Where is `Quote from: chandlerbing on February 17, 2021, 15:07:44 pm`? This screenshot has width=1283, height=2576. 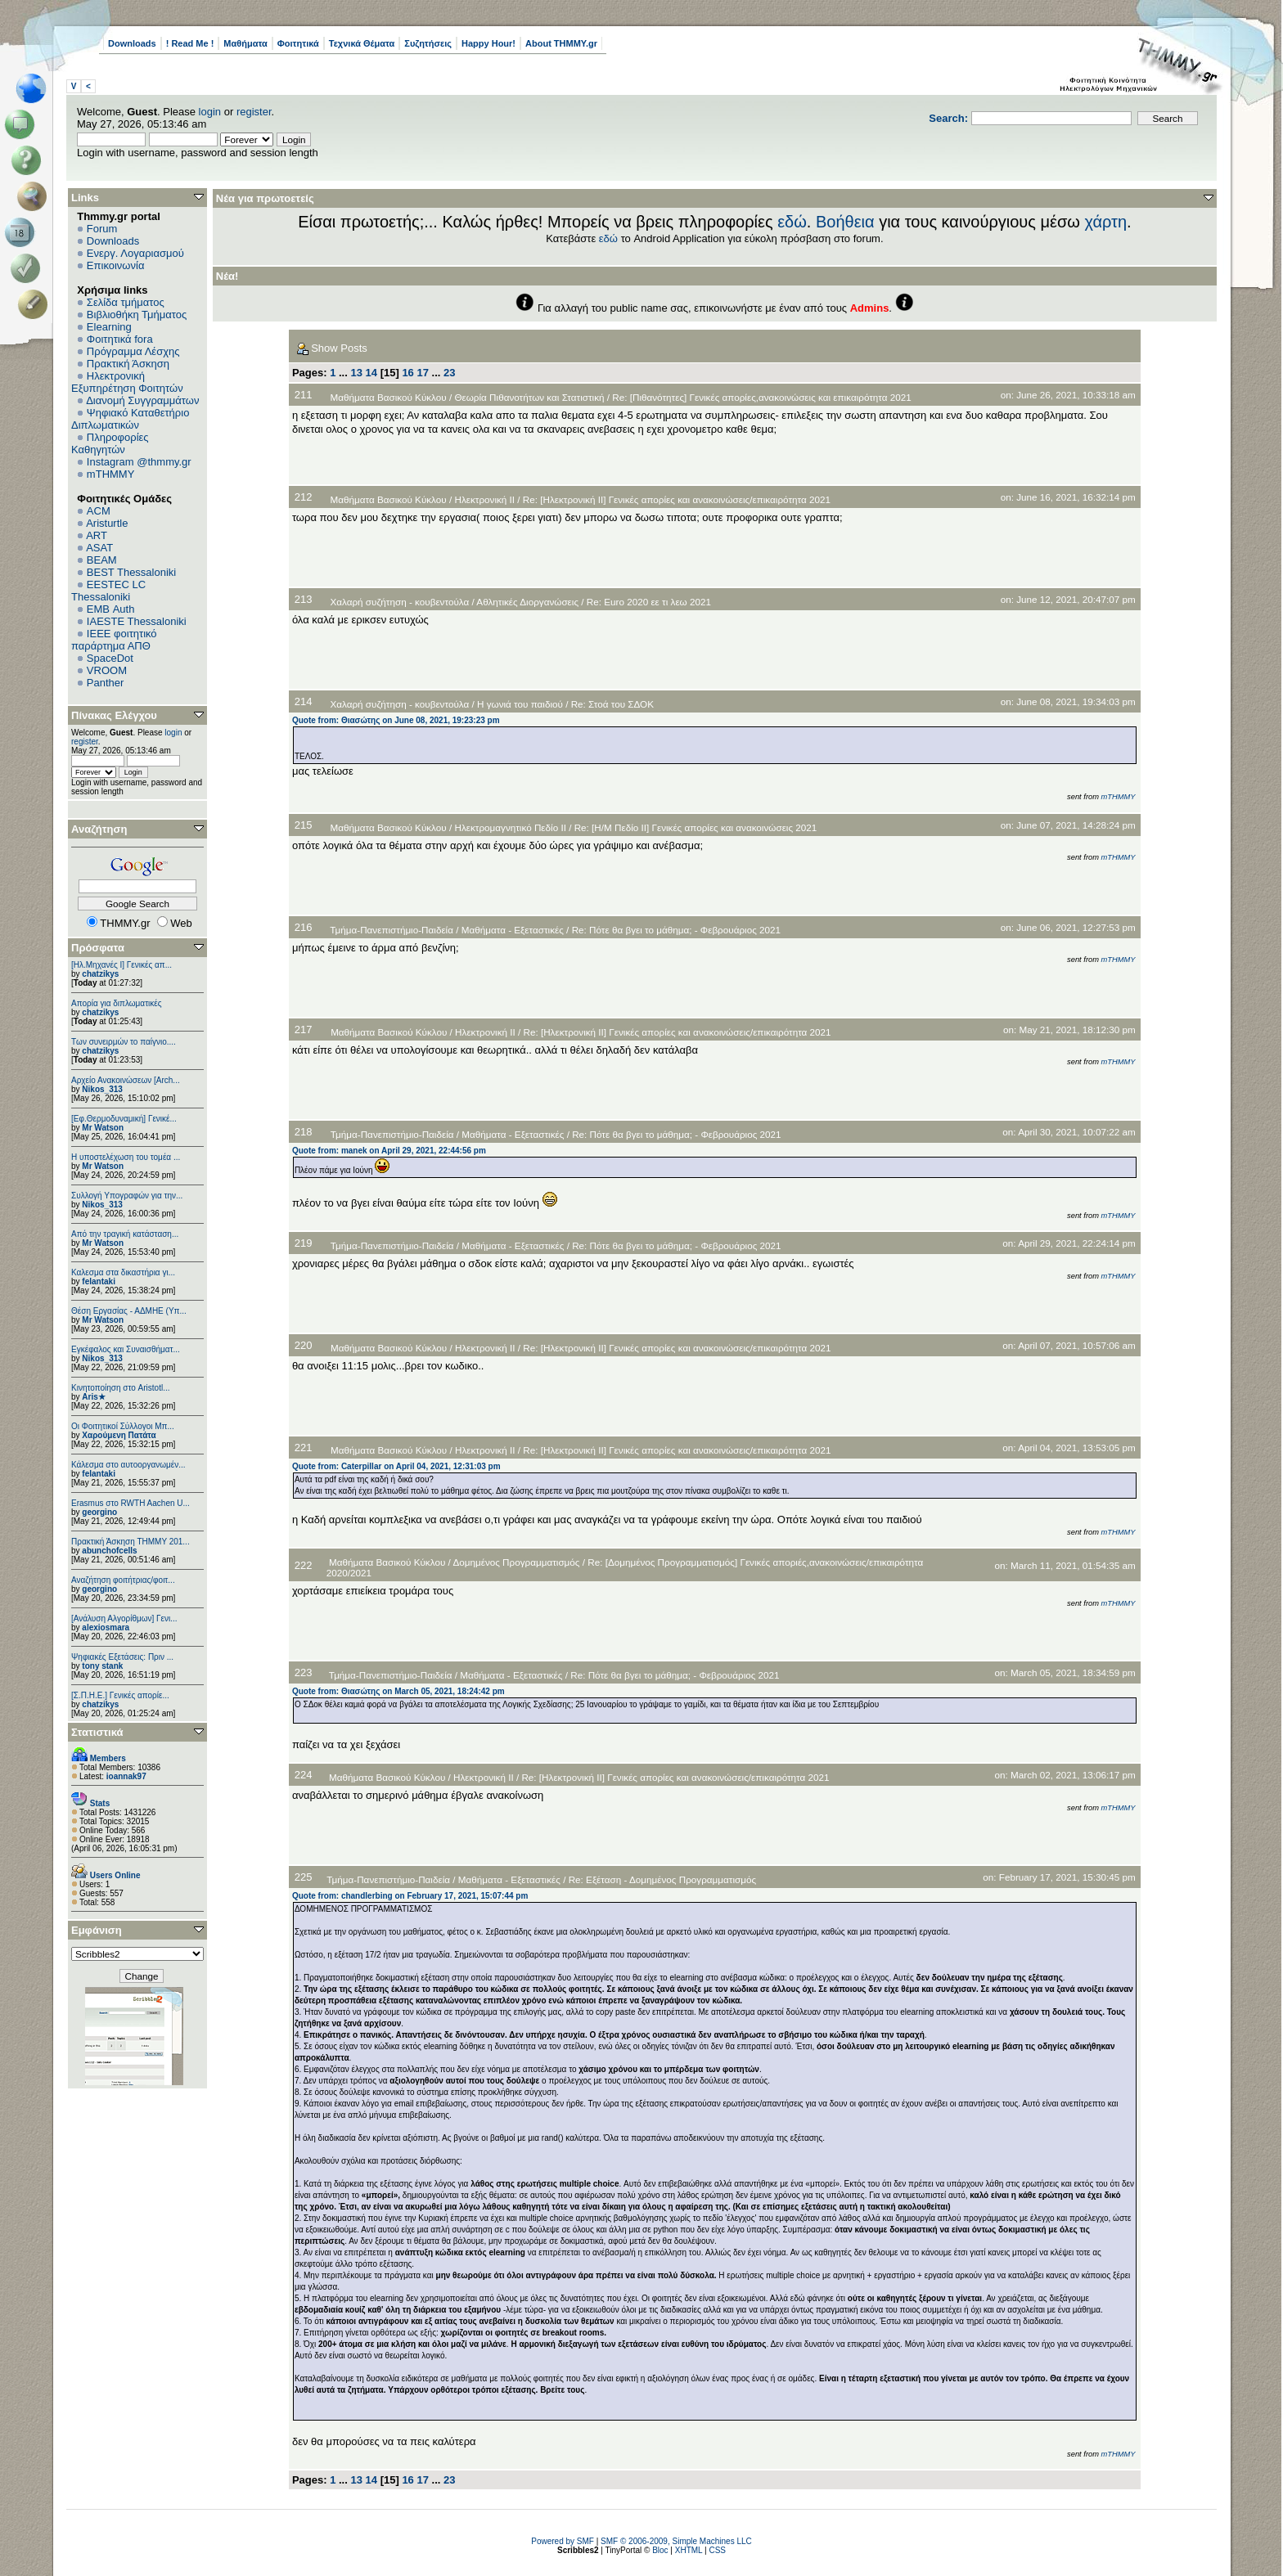 Quote from: chandlerbing on February 17, 2021, 15:07:44 pm is located at coordinates (410, 1895).